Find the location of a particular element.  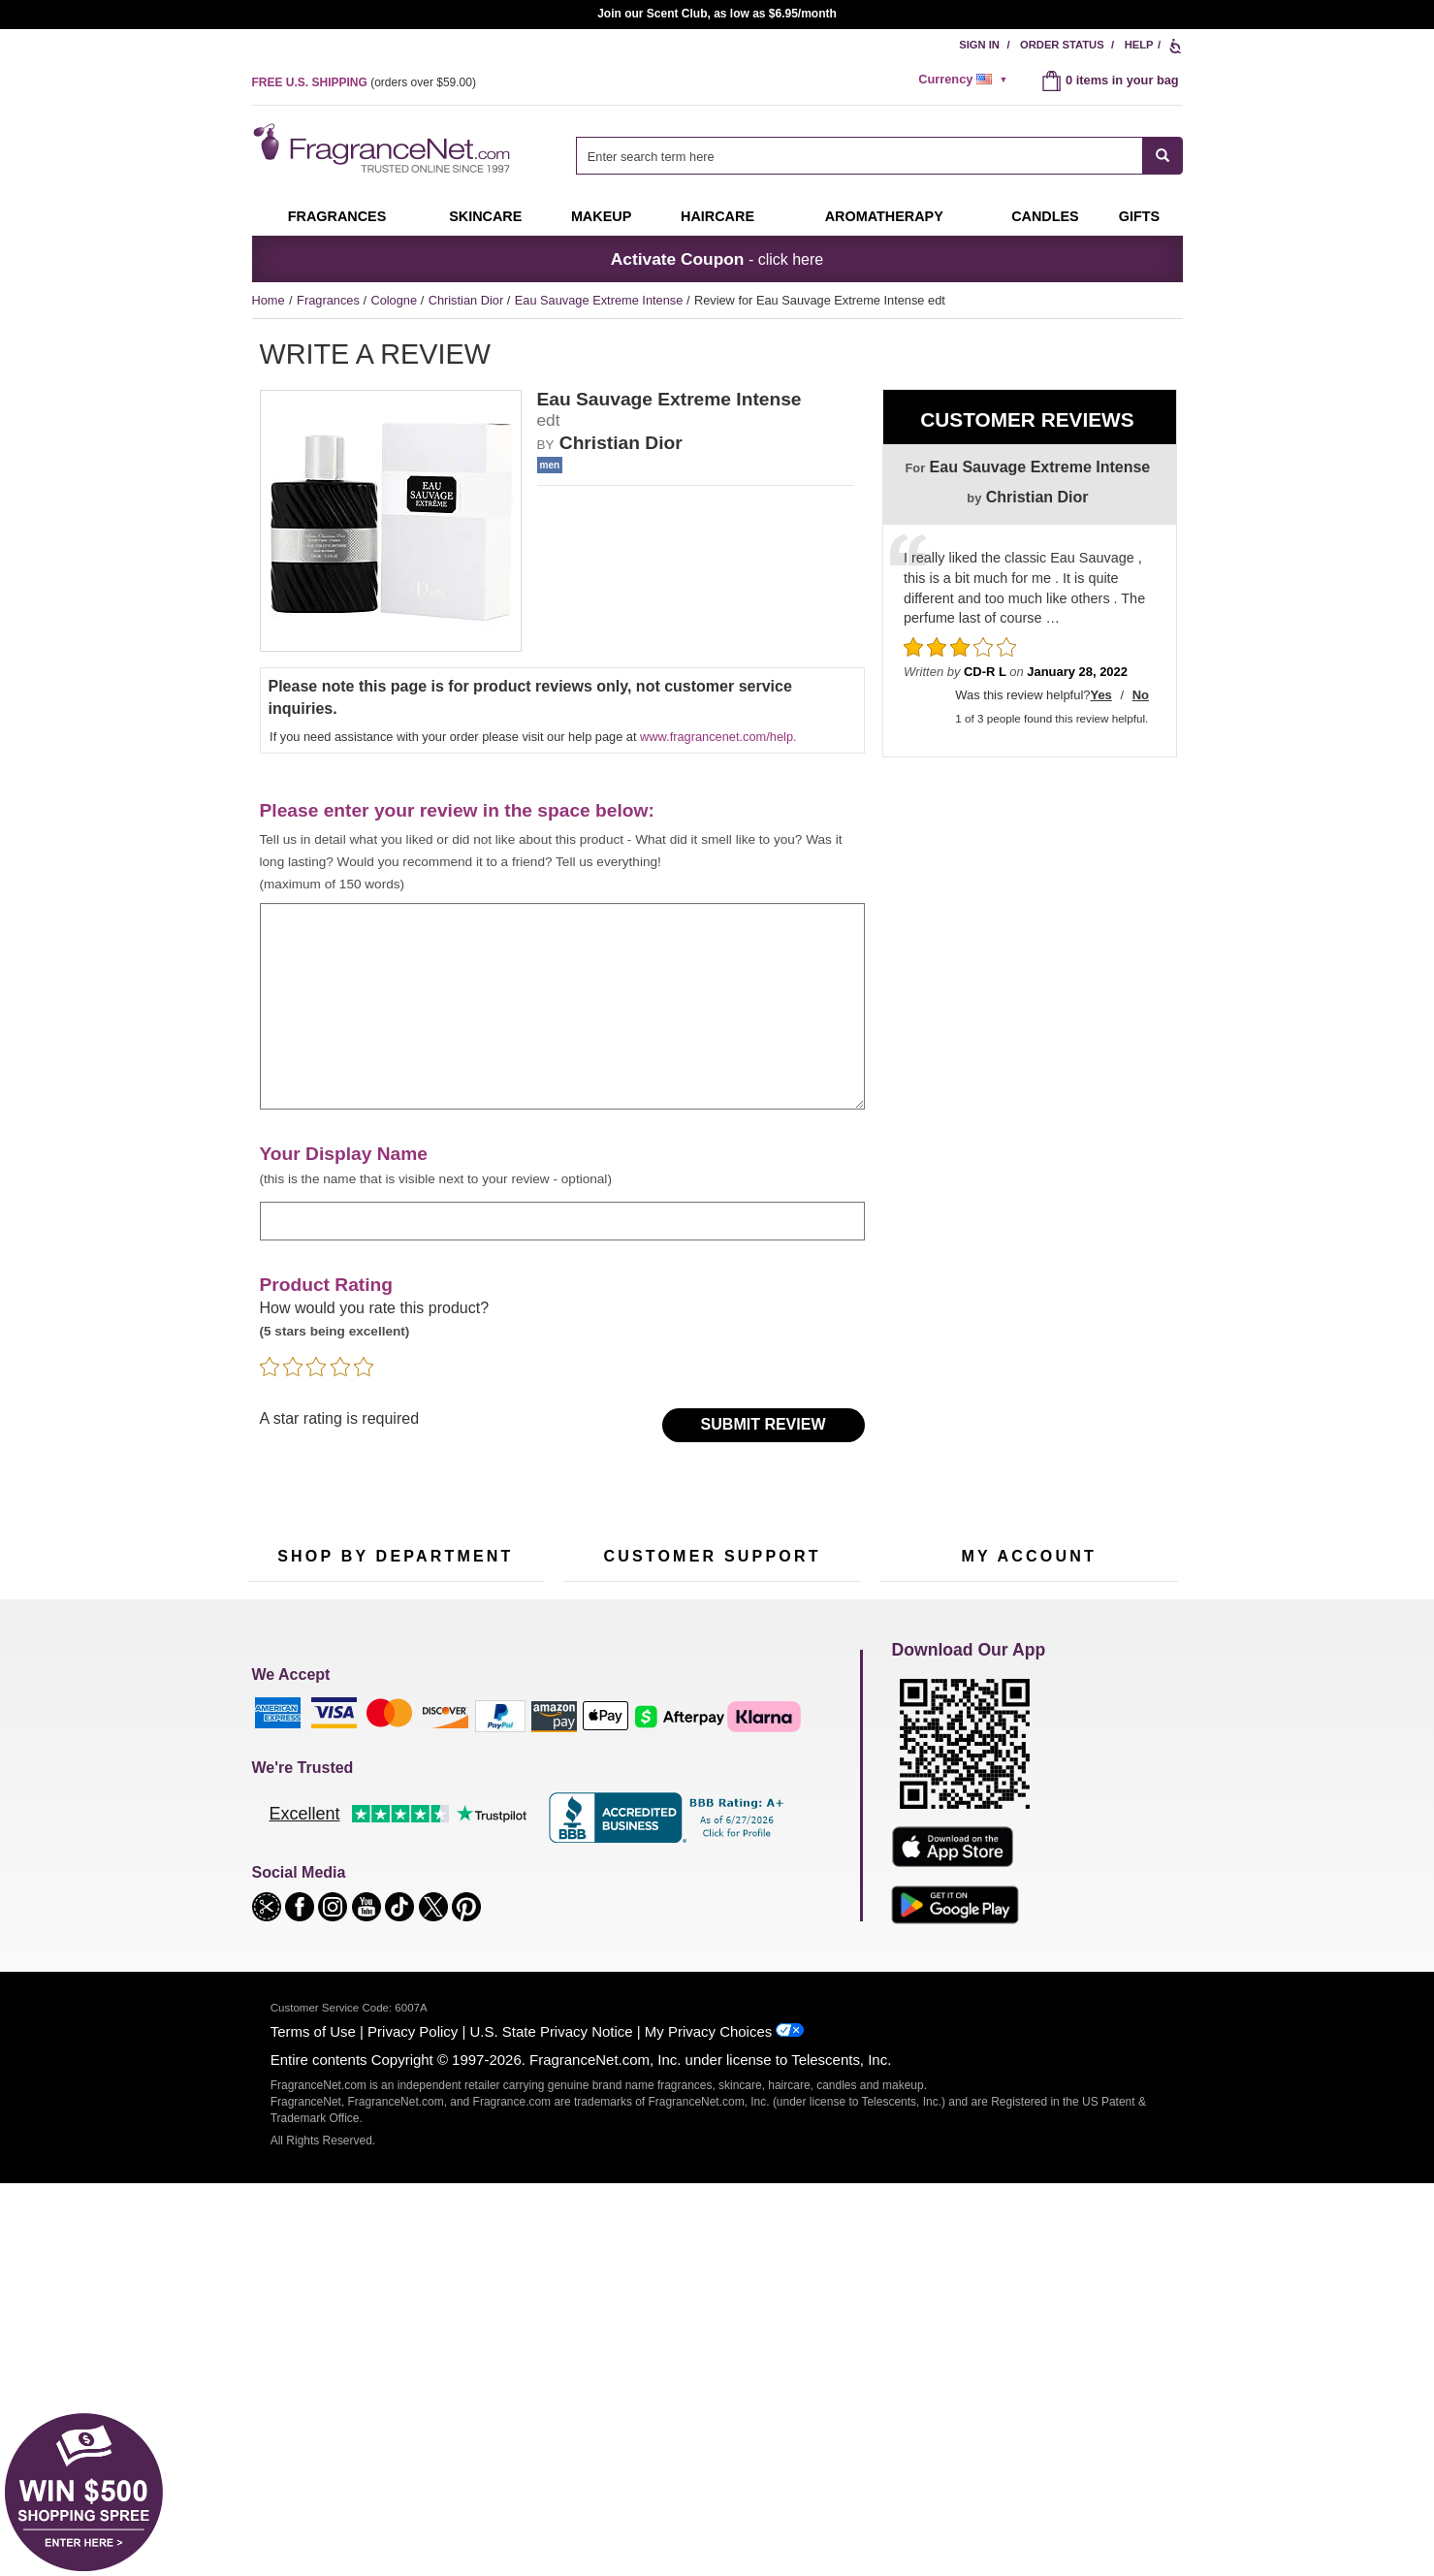

[enter your review] is located at coordinates (562, 1007).